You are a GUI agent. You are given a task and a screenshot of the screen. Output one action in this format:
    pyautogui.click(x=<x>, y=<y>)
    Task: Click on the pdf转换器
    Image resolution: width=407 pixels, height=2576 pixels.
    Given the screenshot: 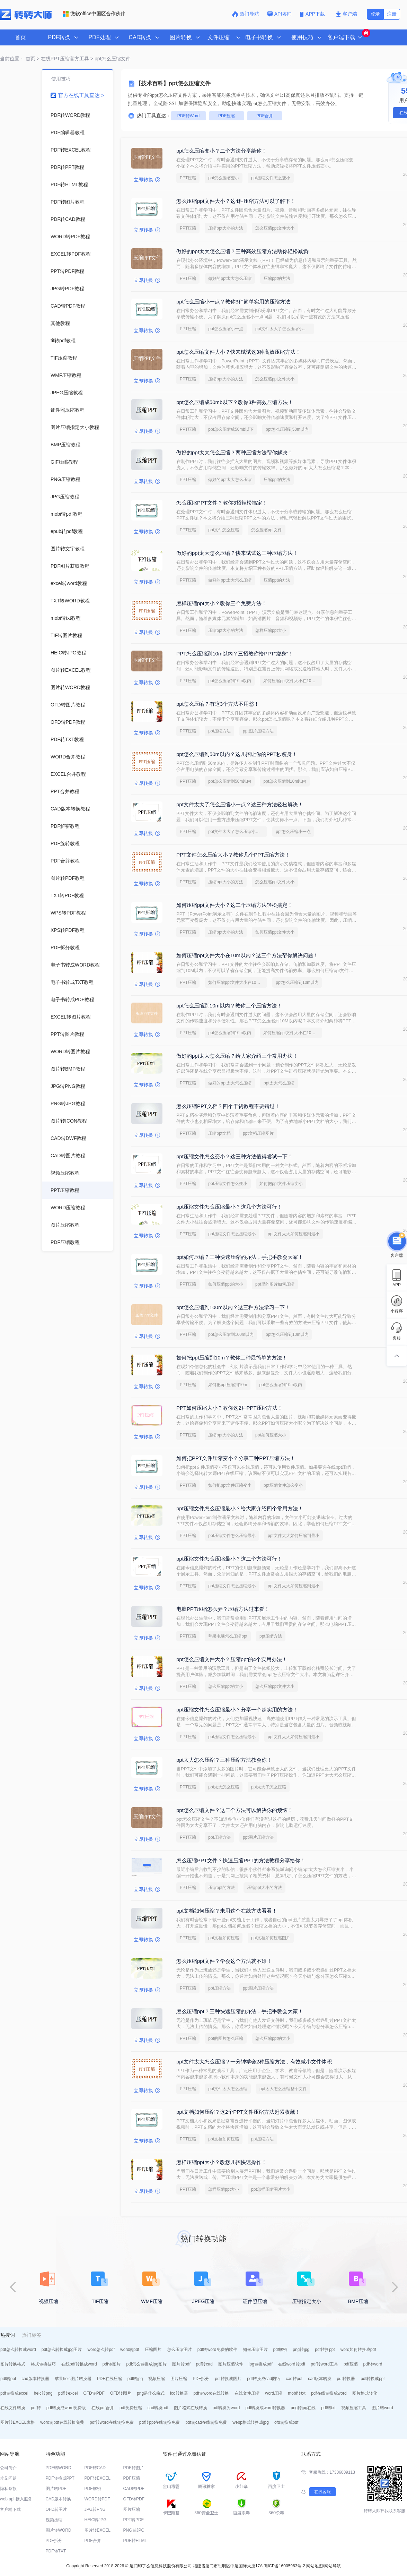 What is the action you would take?
    pyautogui.click(x=346, y=2378)
    